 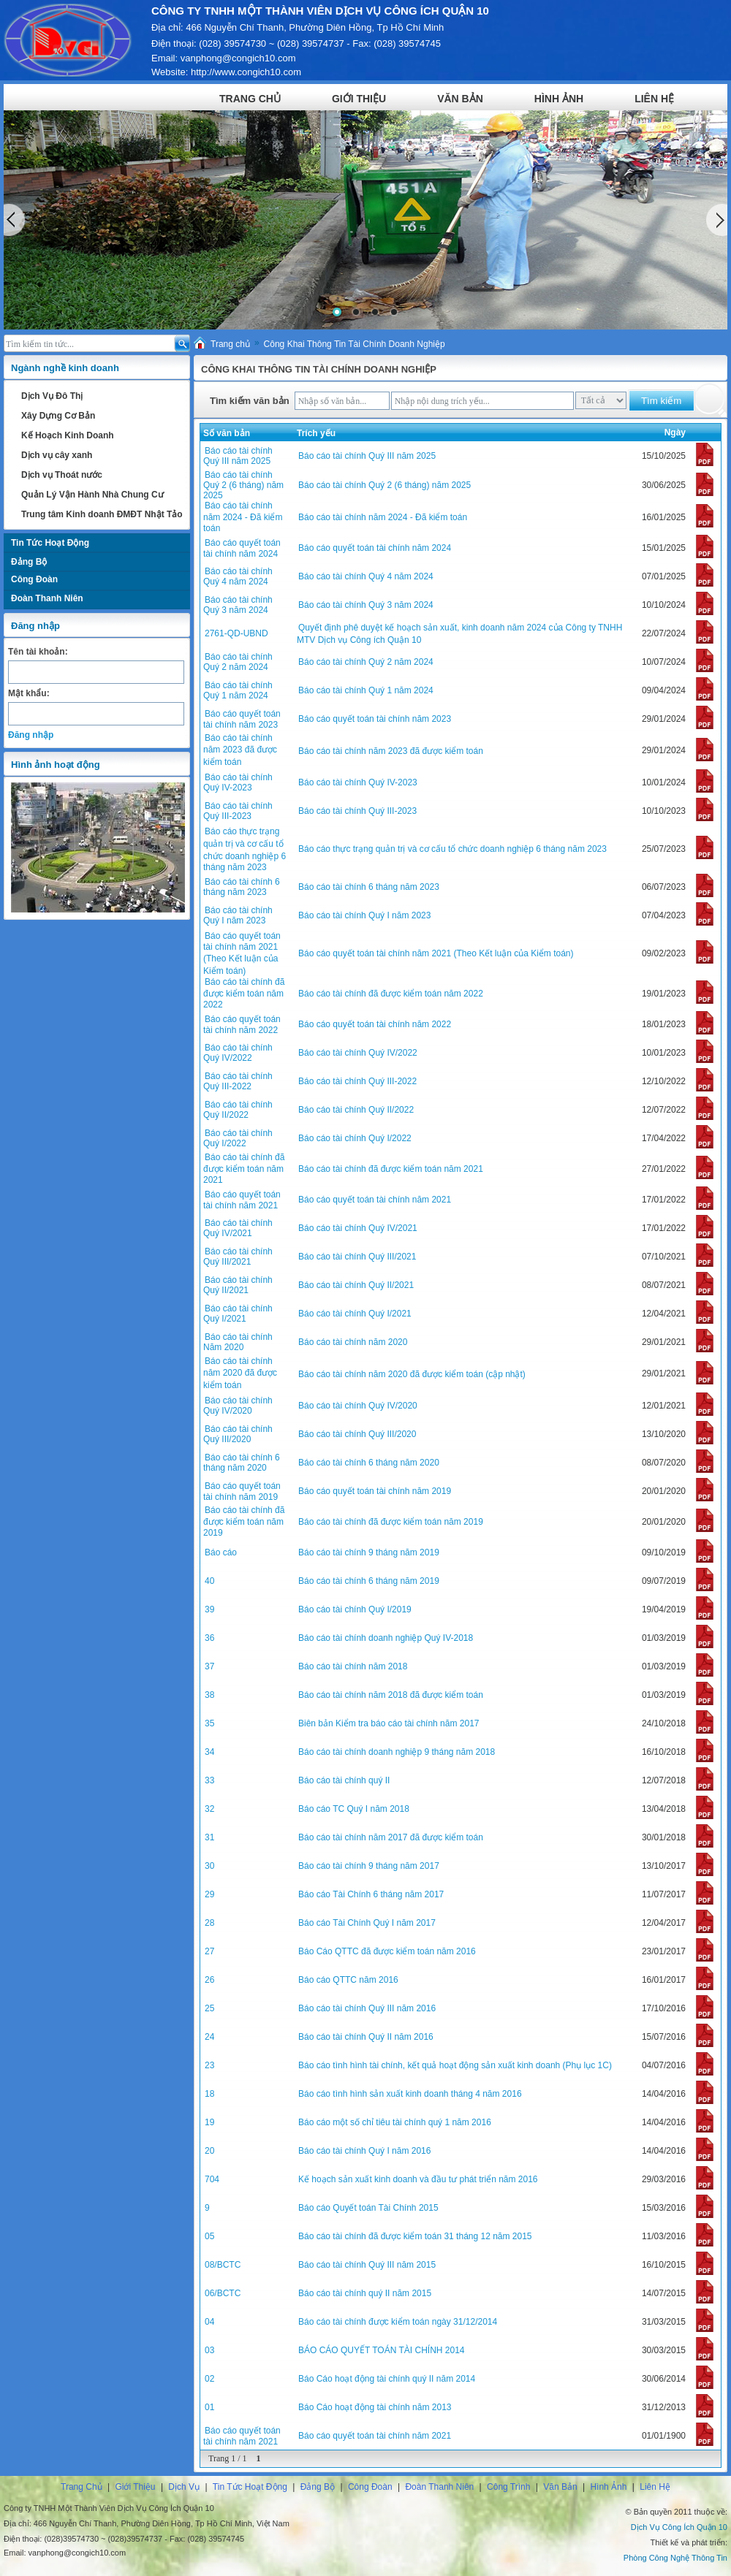 I want to click on Kế Hoạch Kinh Doanh, so click(x=67, y=435).